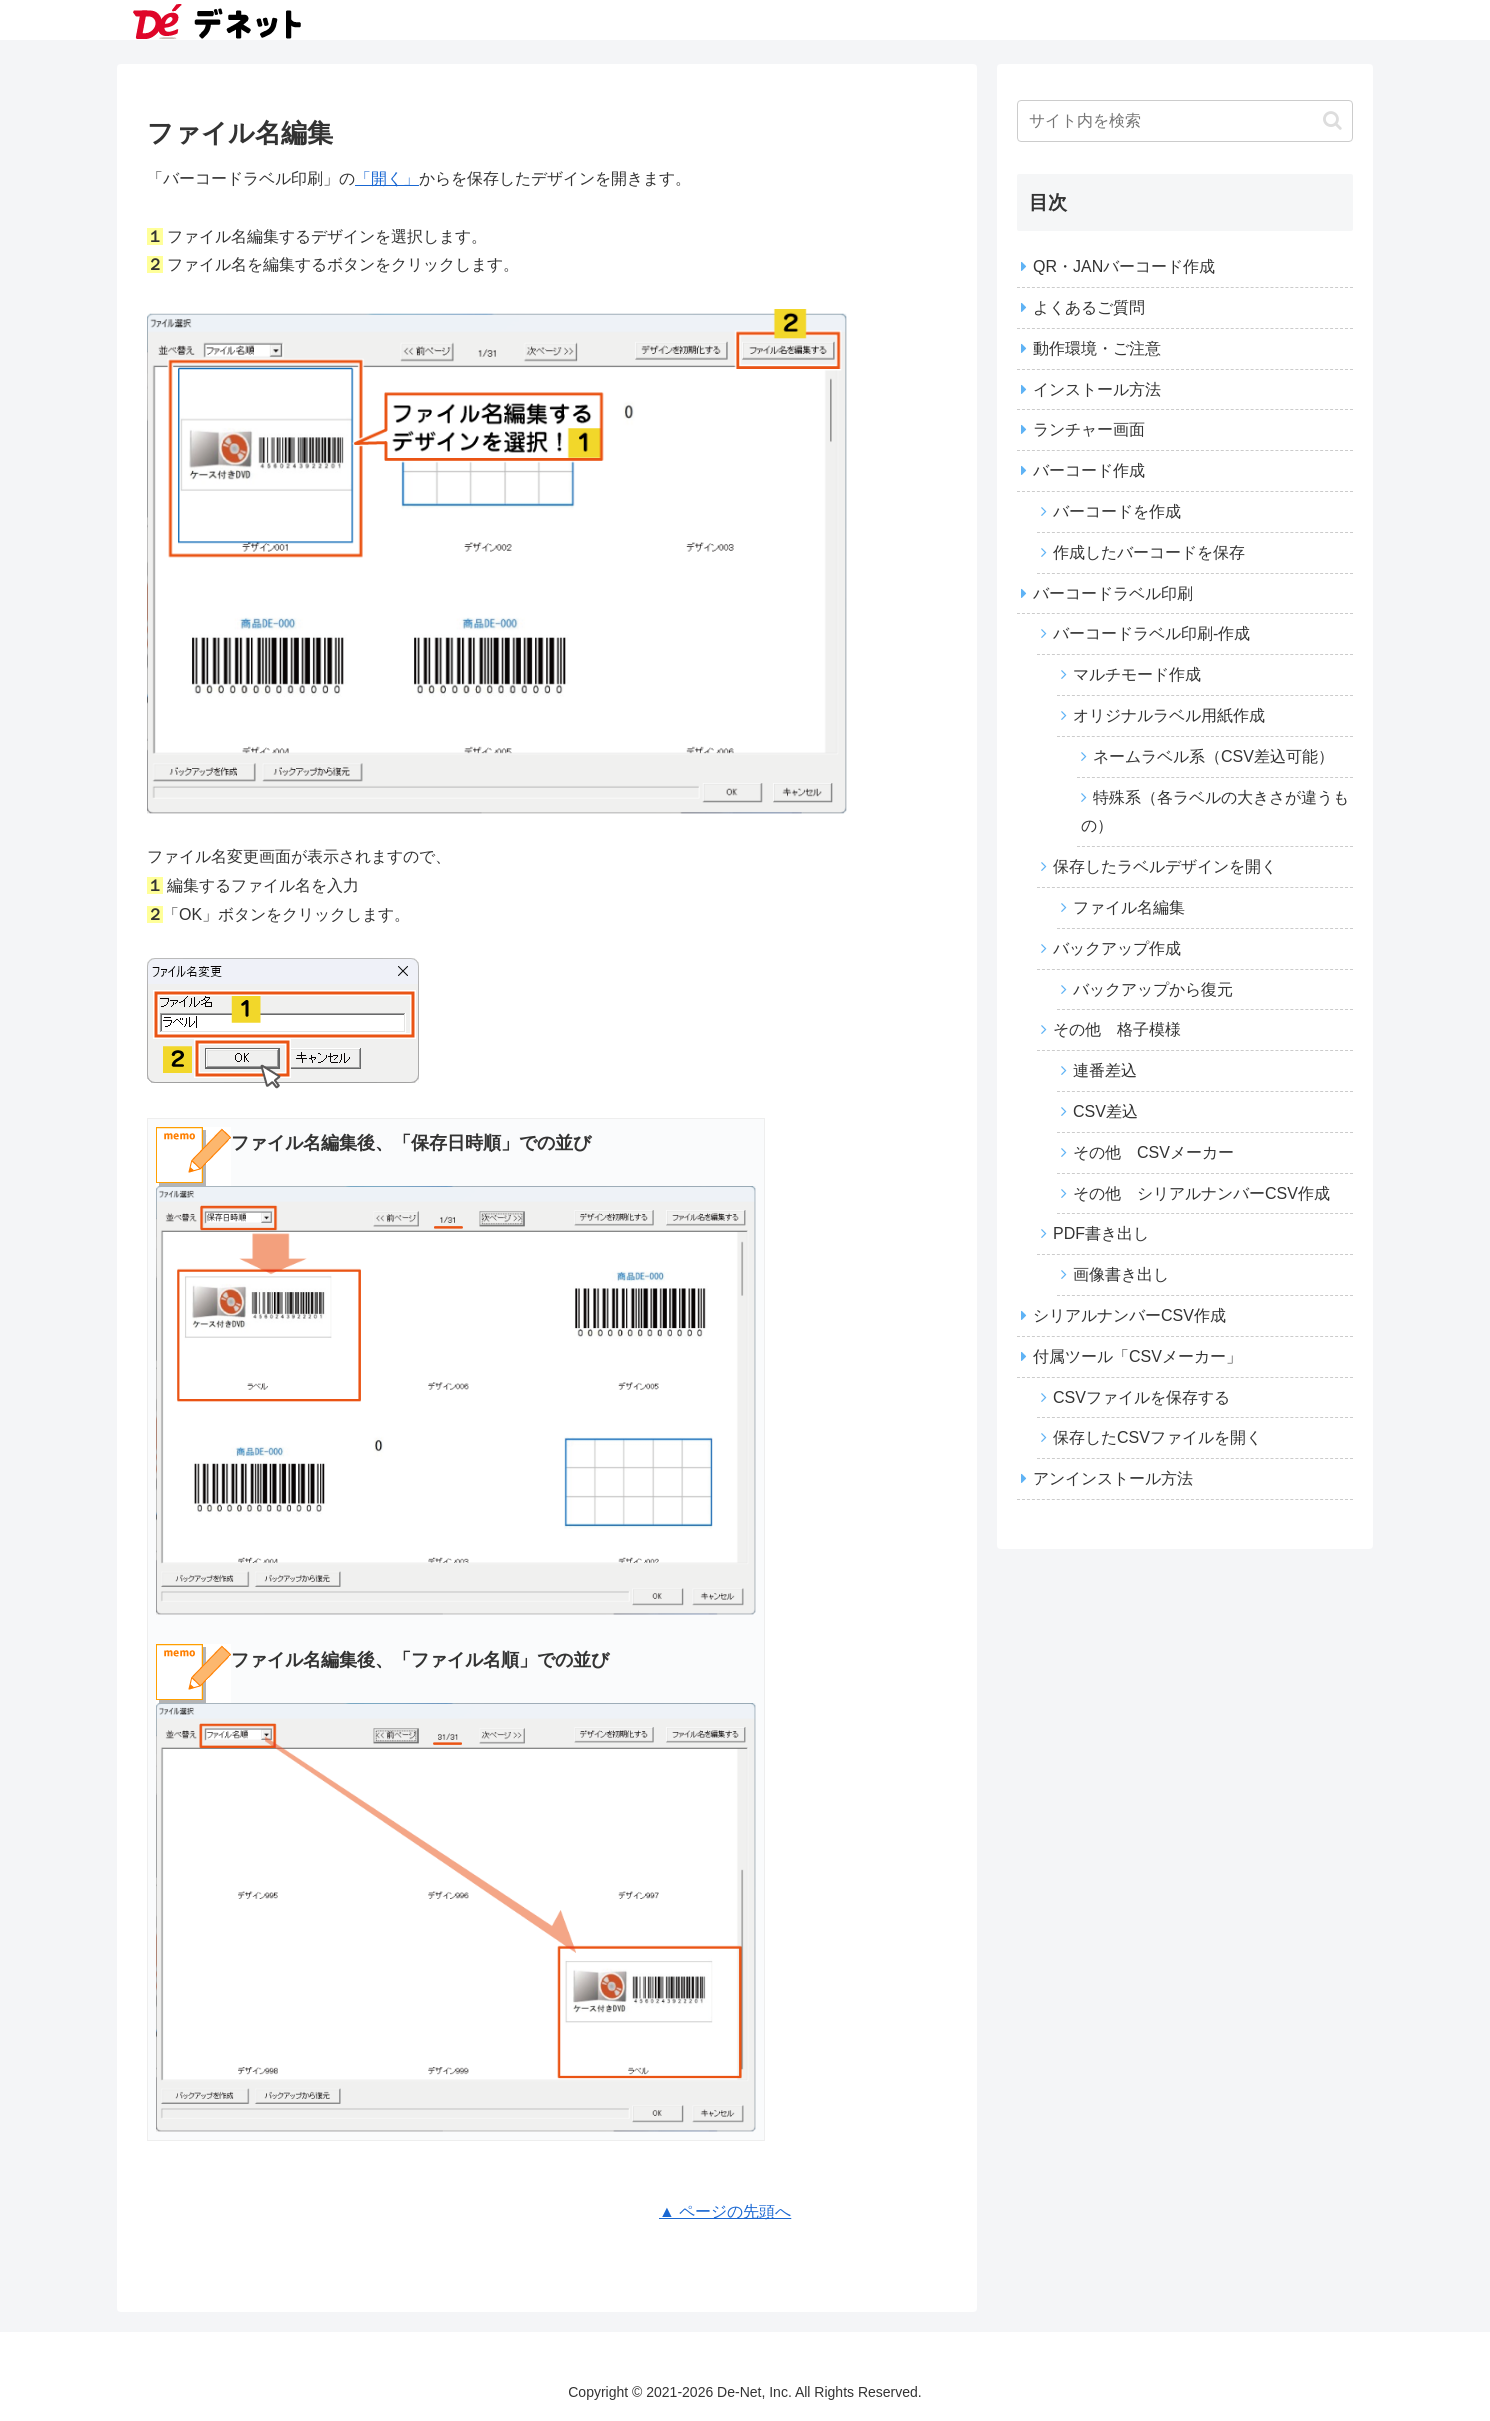 The height and width of the screenshot is (2421, 1490). Describe the element at coordinates (1157, 1437) in the screenshot. I see `保存したCSVファイルを開く` at that location.